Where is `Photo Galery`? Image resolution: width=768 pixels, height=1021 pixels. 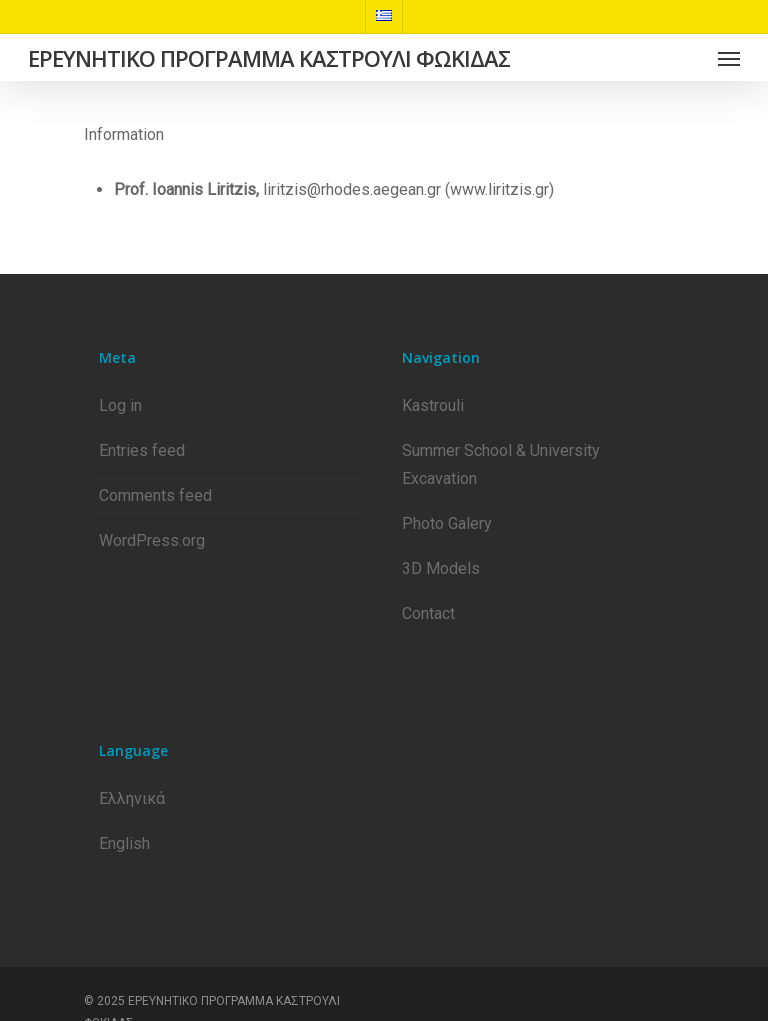 Photo Galery is located at coordinates (447, 523).